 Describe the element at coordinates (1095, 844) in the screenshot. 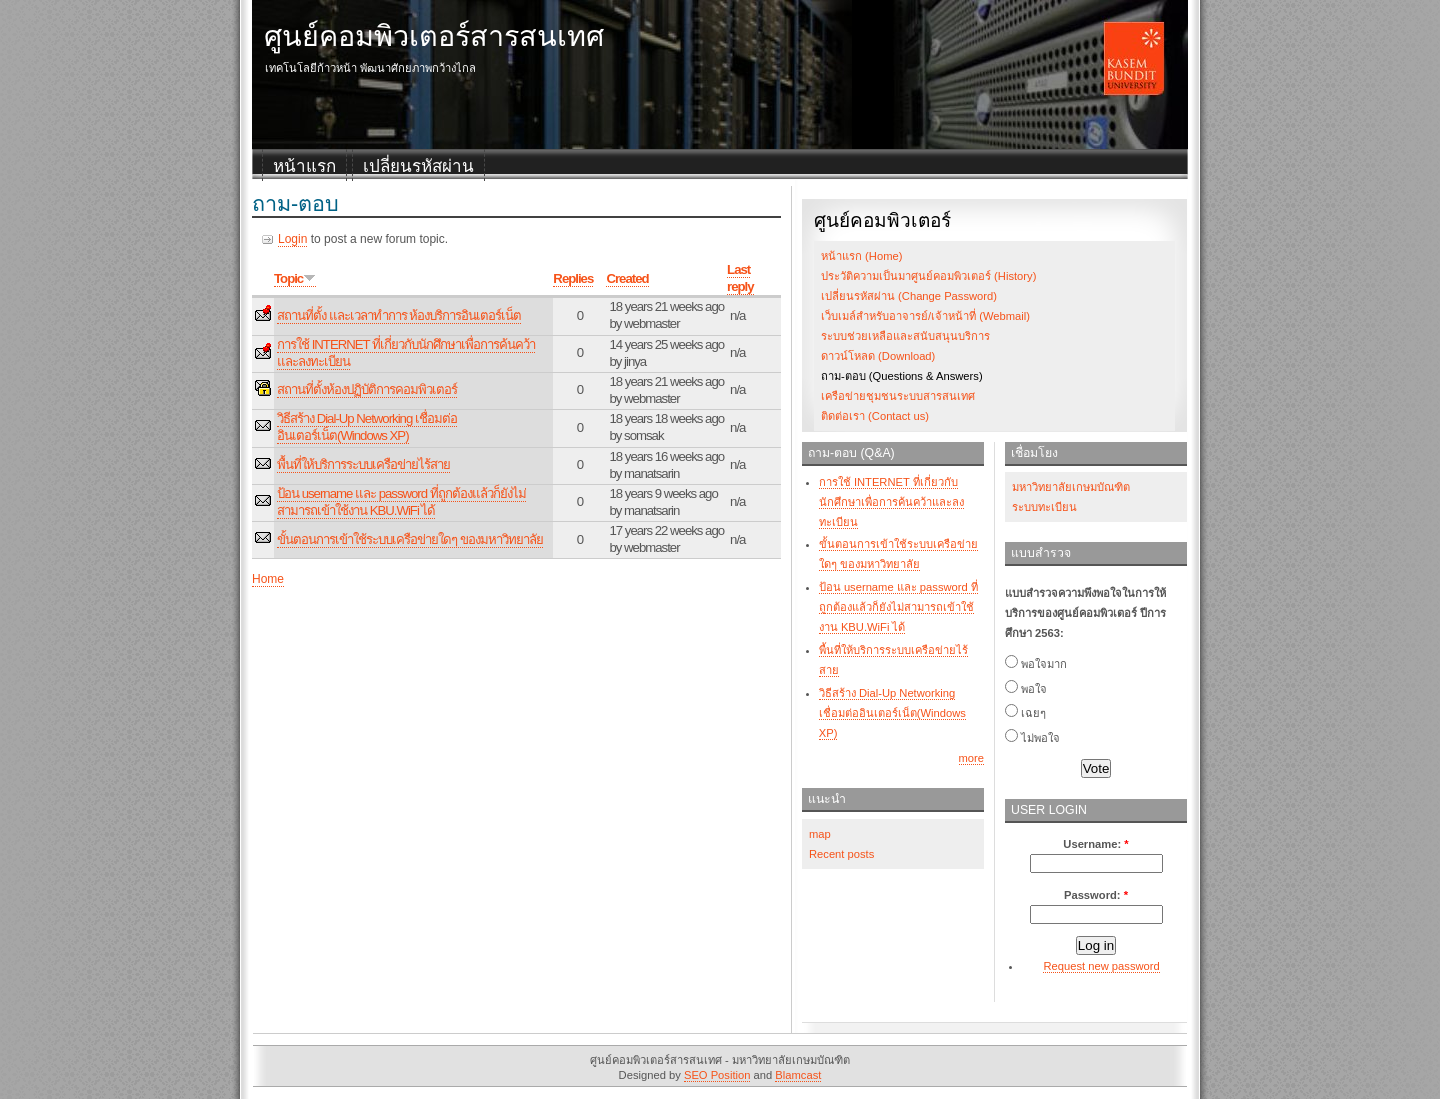

I see `Username:` at that location.